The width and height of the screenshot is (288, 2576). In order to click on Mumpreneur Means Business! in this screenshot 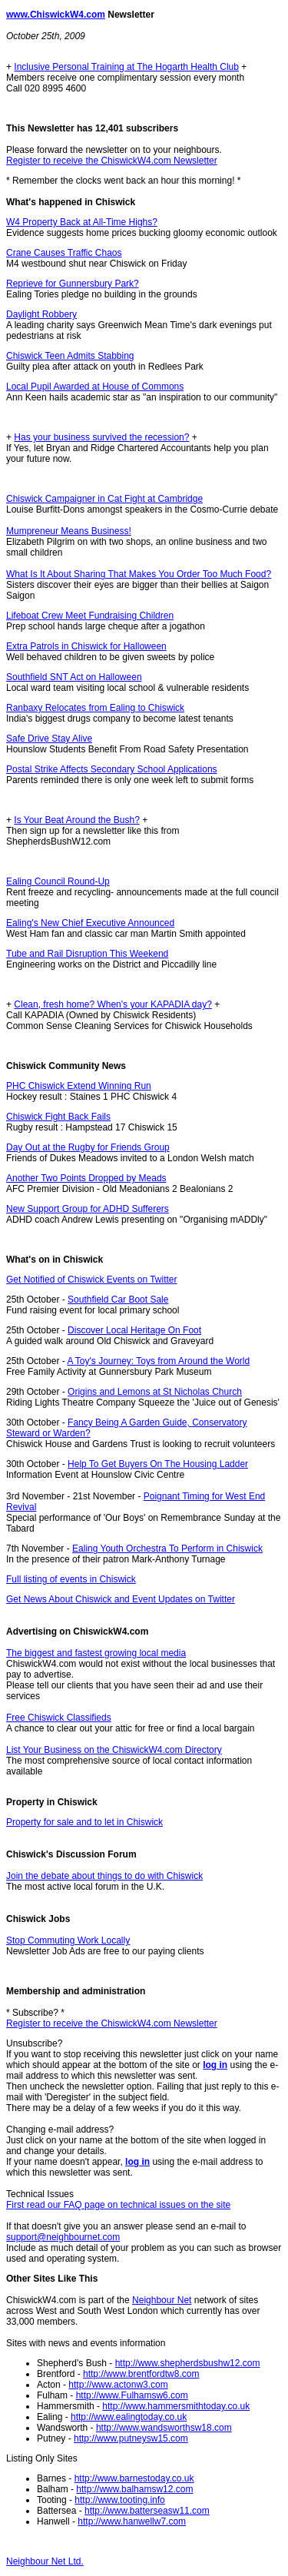, I will do `click(68, 531)`.